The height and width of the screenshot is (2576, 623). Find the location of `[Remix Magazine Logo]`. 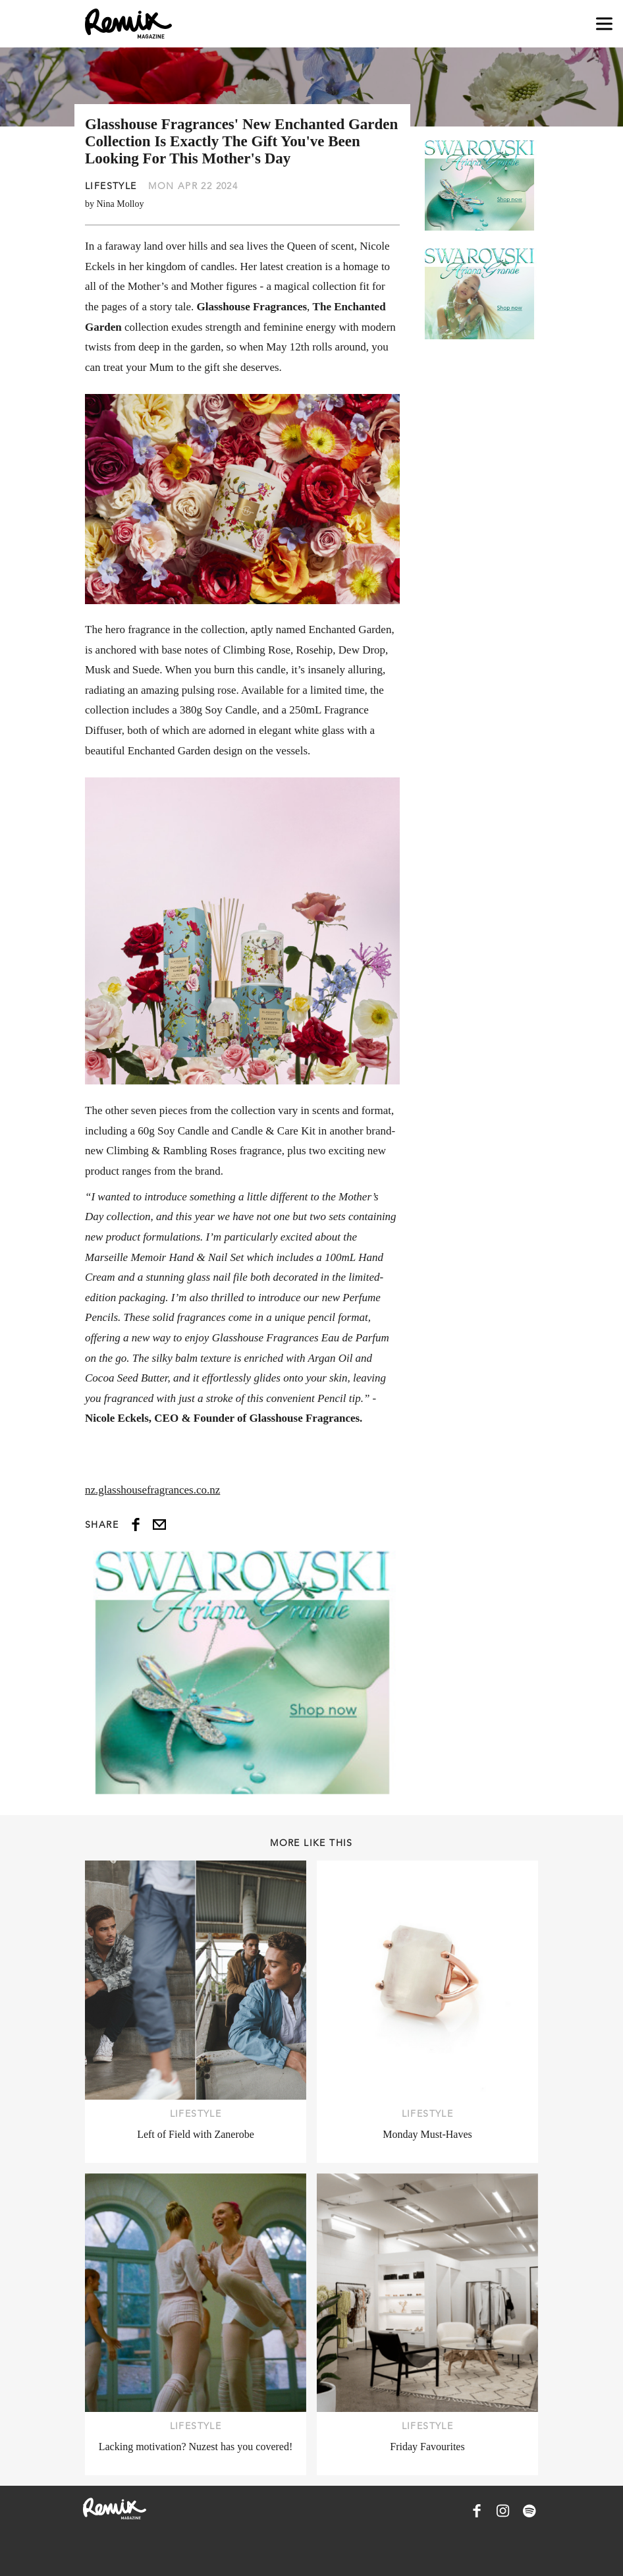

[Remix Magazine Logo] is located at coordinates (128, 24).